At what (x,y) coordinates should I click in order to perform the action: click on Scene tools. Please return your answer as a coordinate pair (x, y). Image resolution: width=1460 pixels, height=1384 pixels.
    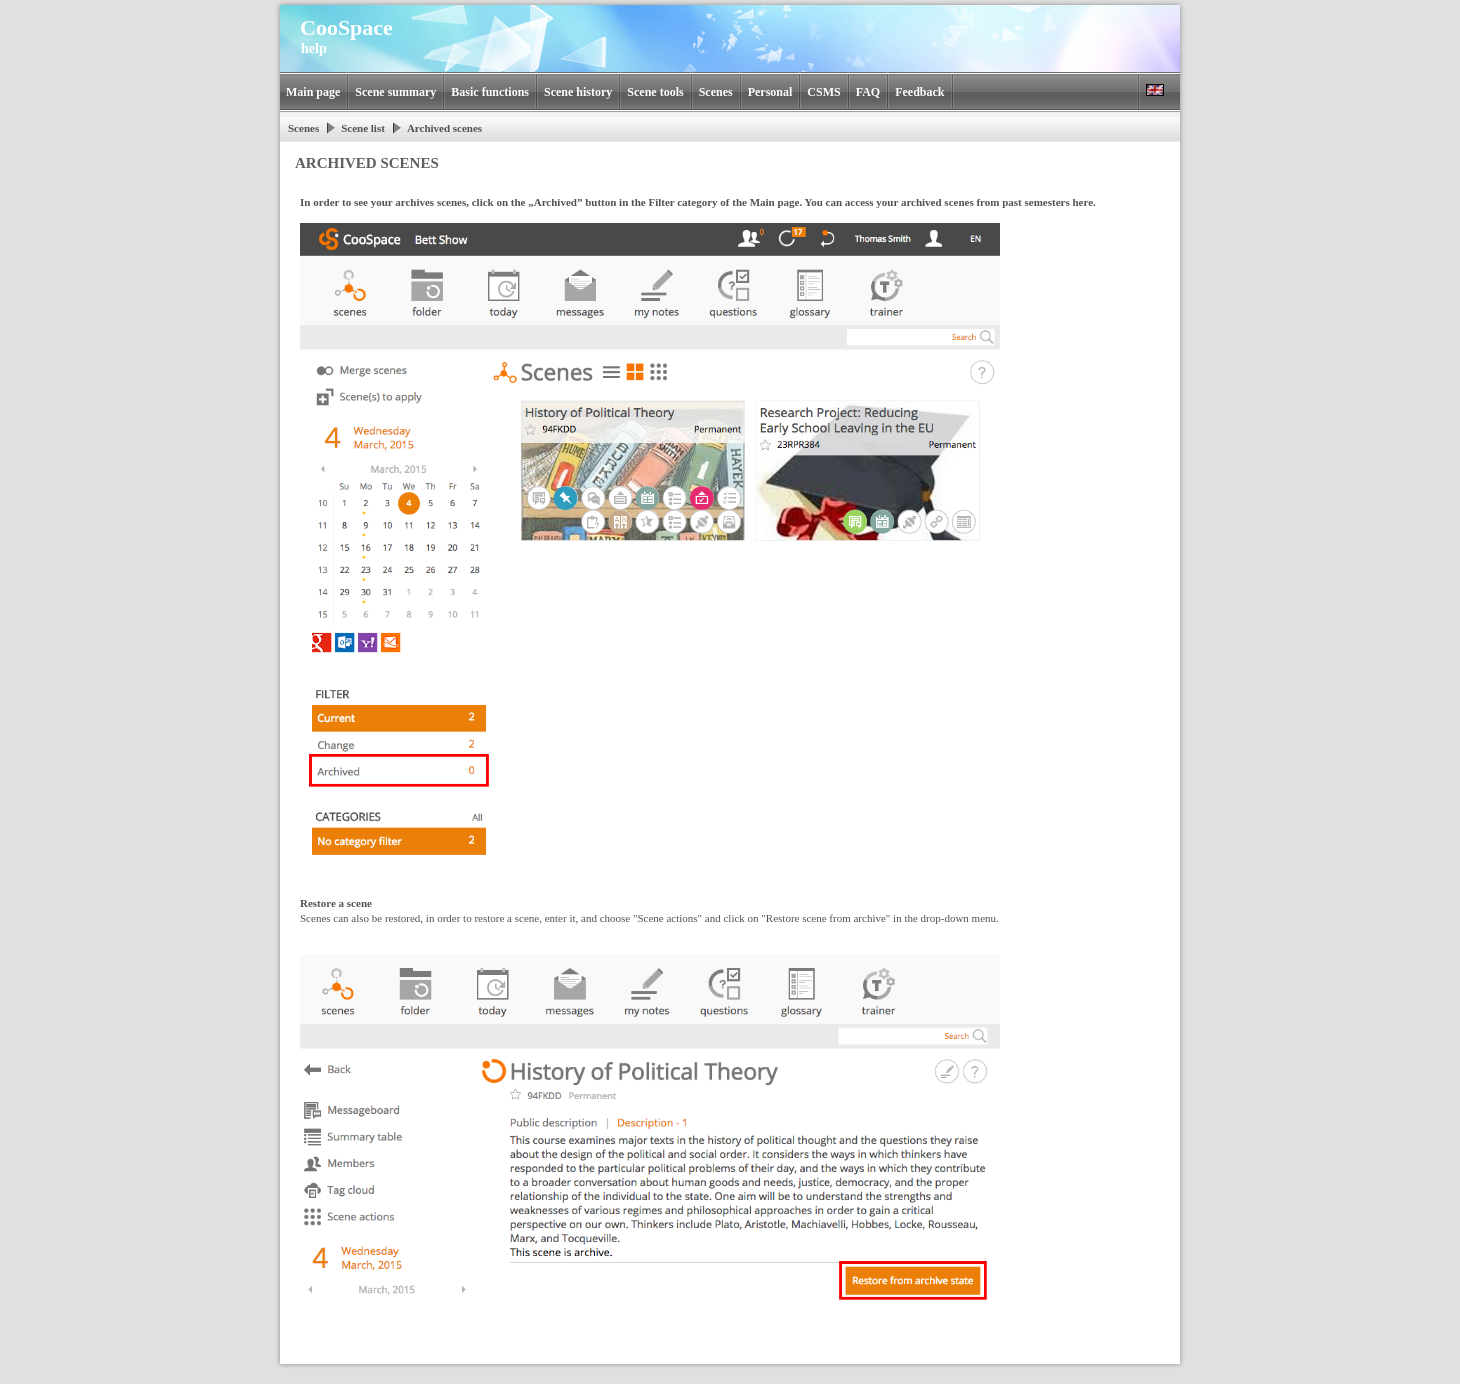
    Looking at the image, I should click on (655, 92).